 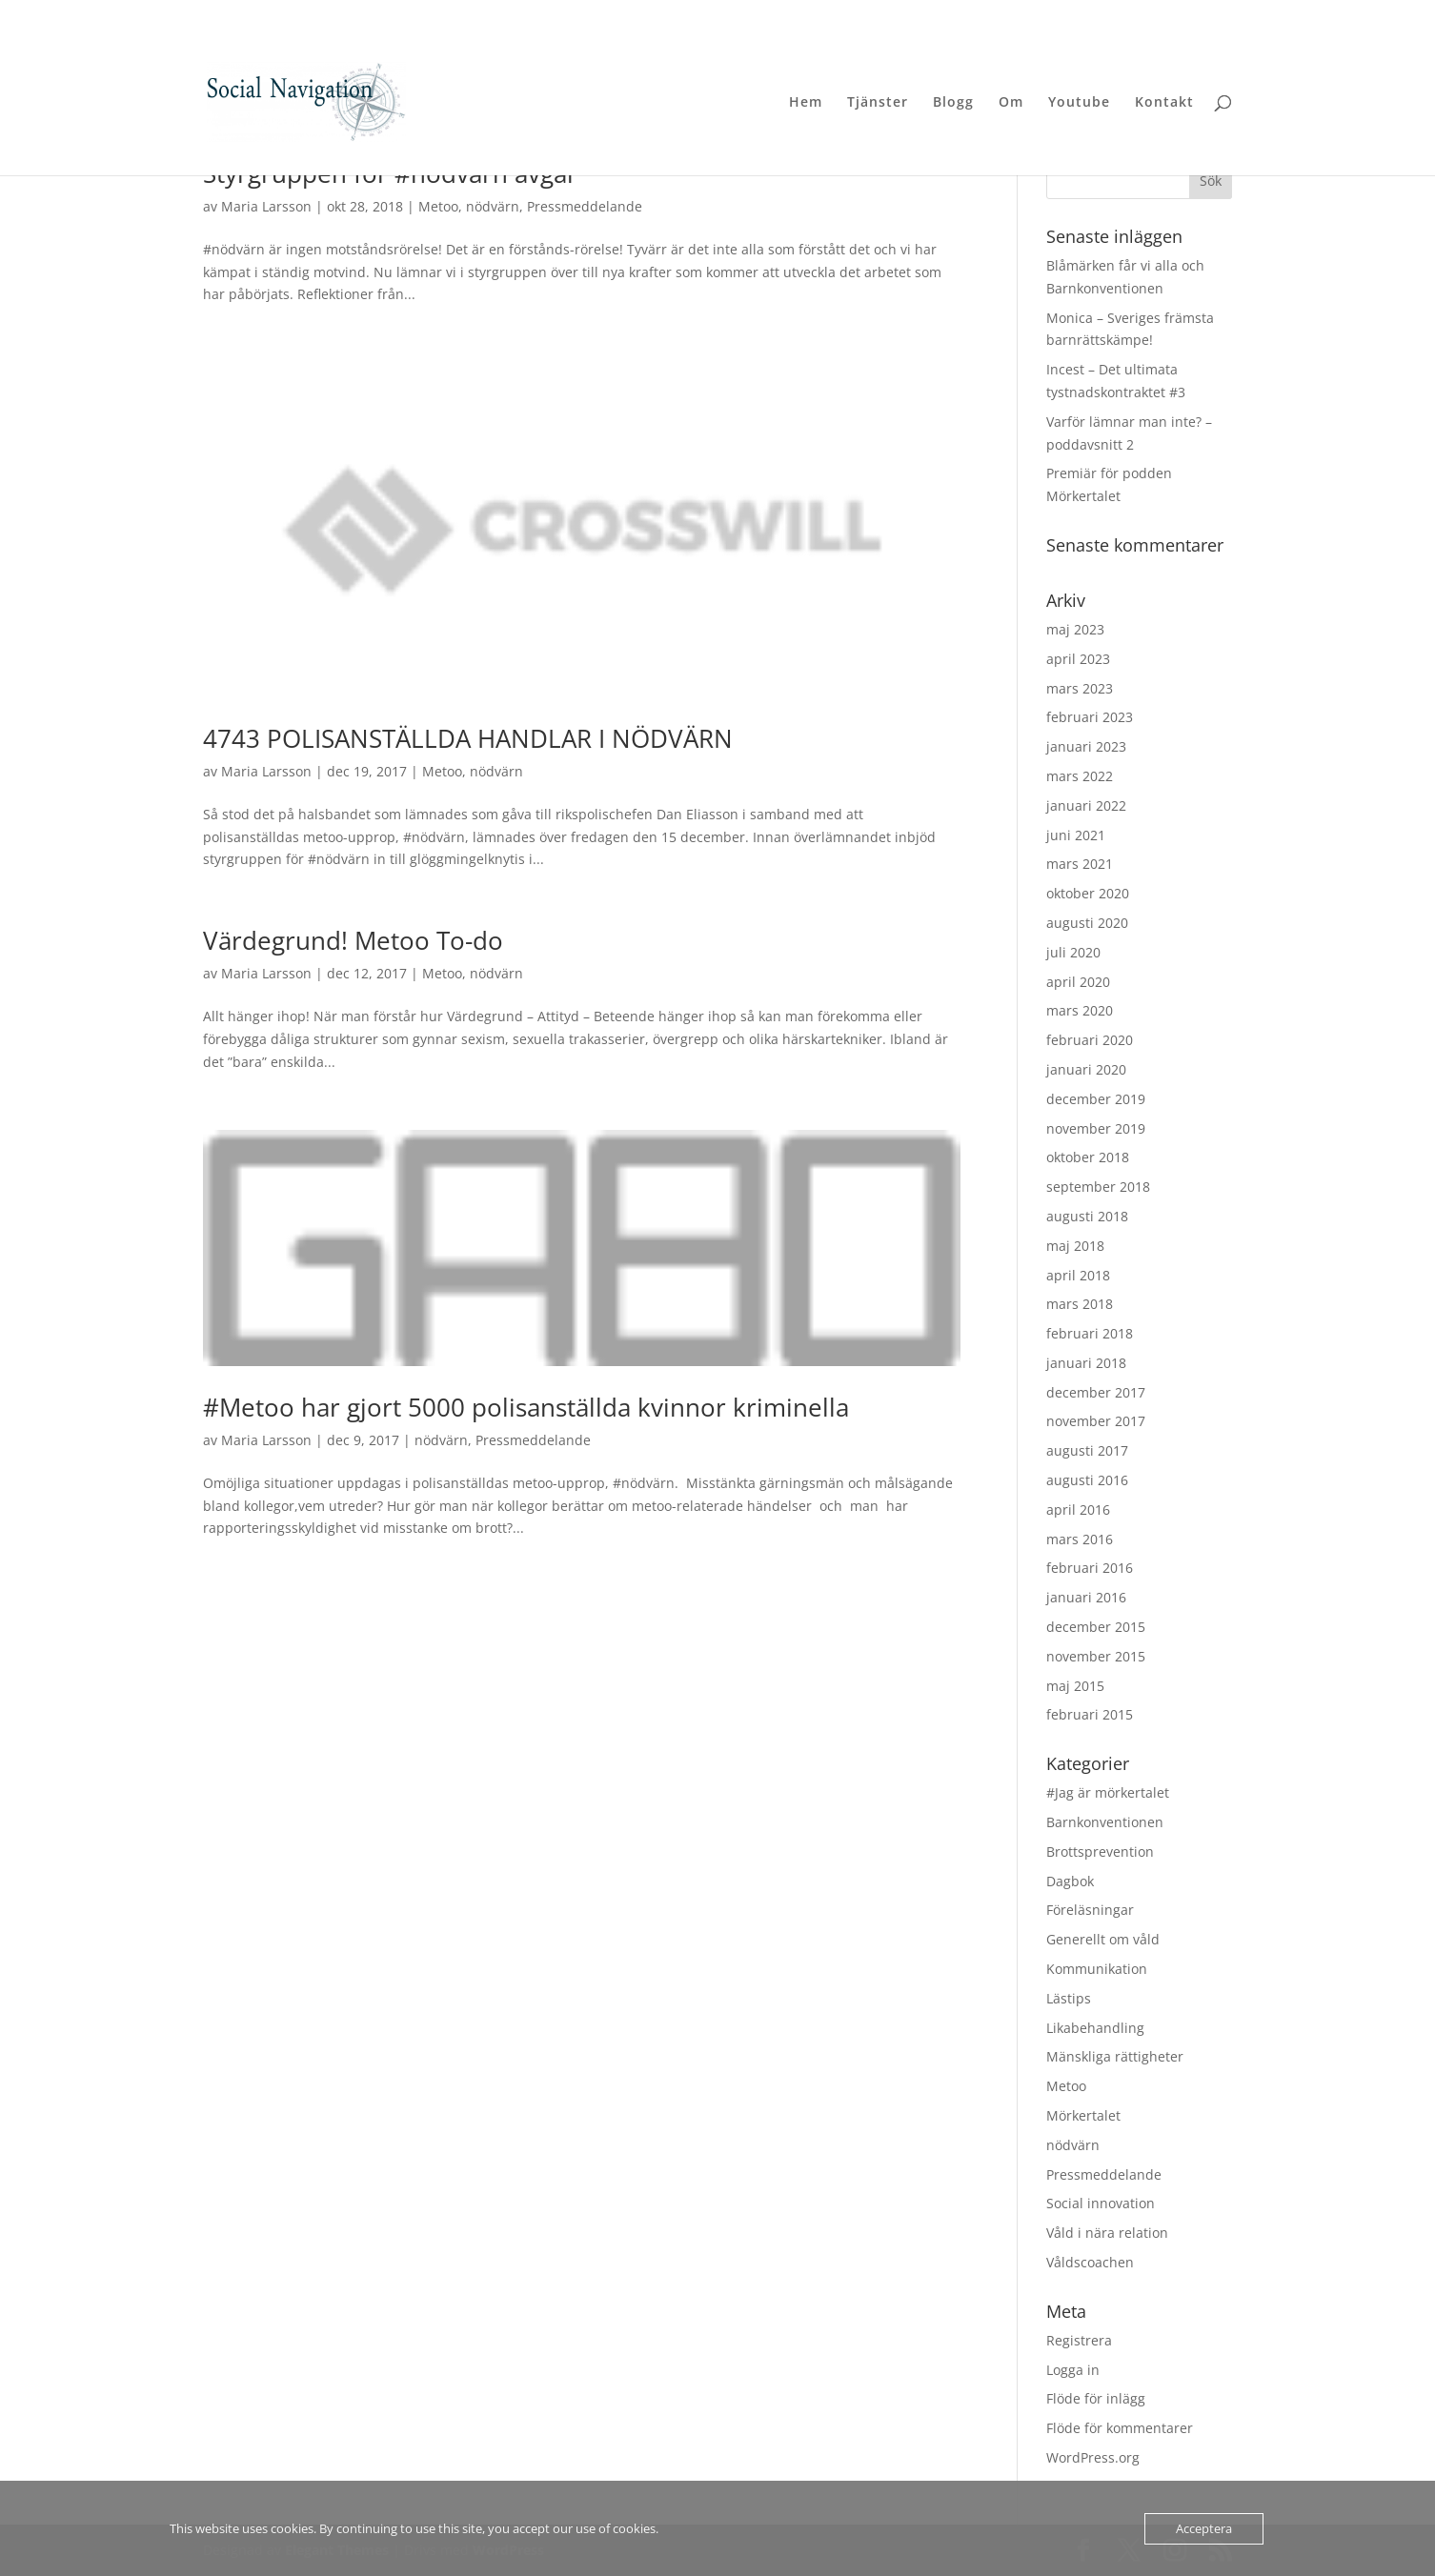 What do you see at coordinates (1079, 688) in the screenshot?
I see `mars 2023` at bounding box center [1079, 688].